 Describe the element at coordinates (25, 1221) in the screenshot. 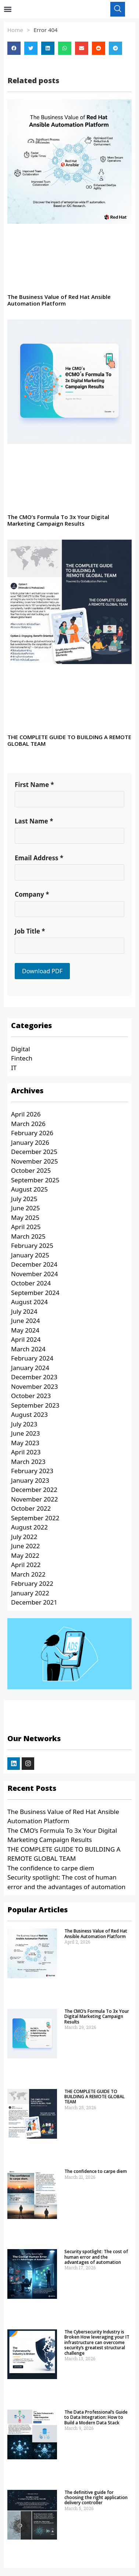

I see `May 2025` at that location.